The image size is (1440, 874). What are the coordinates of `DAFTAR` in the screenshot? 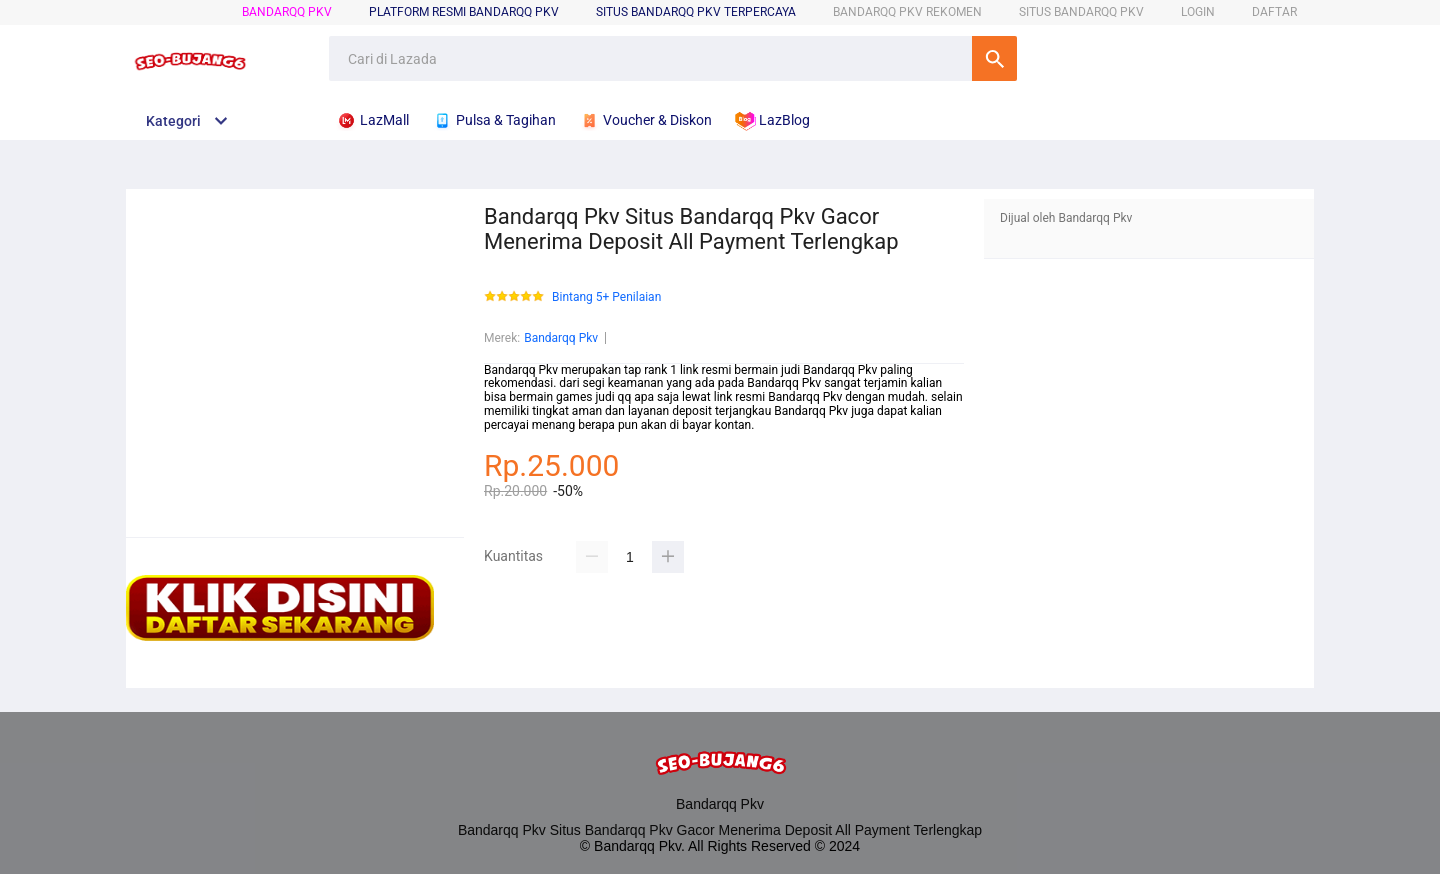 It's located at (1274, 12).